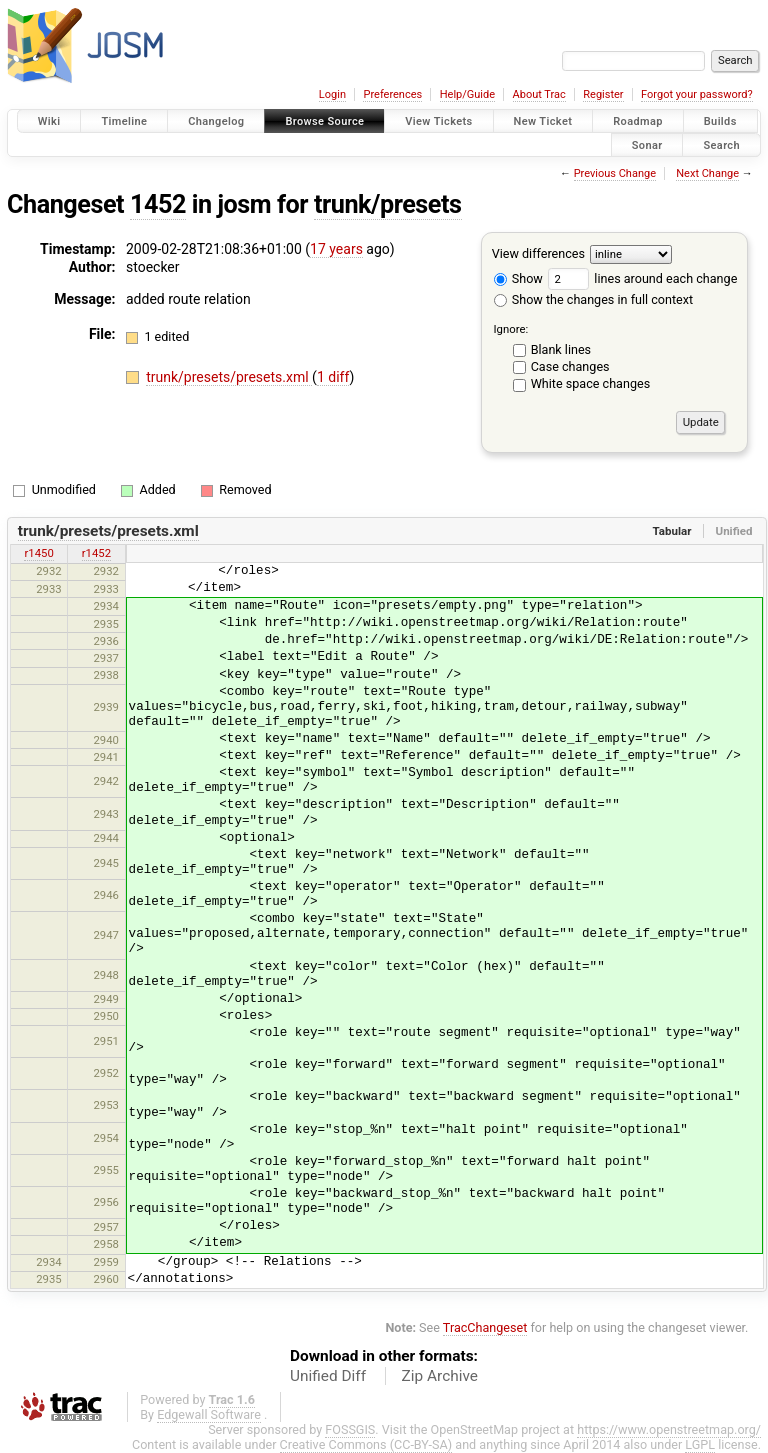 This screenshot has height=1453, width=768. Describe the element at coordinates (96, 553) in the screenshot. I see `r1452` at that location.